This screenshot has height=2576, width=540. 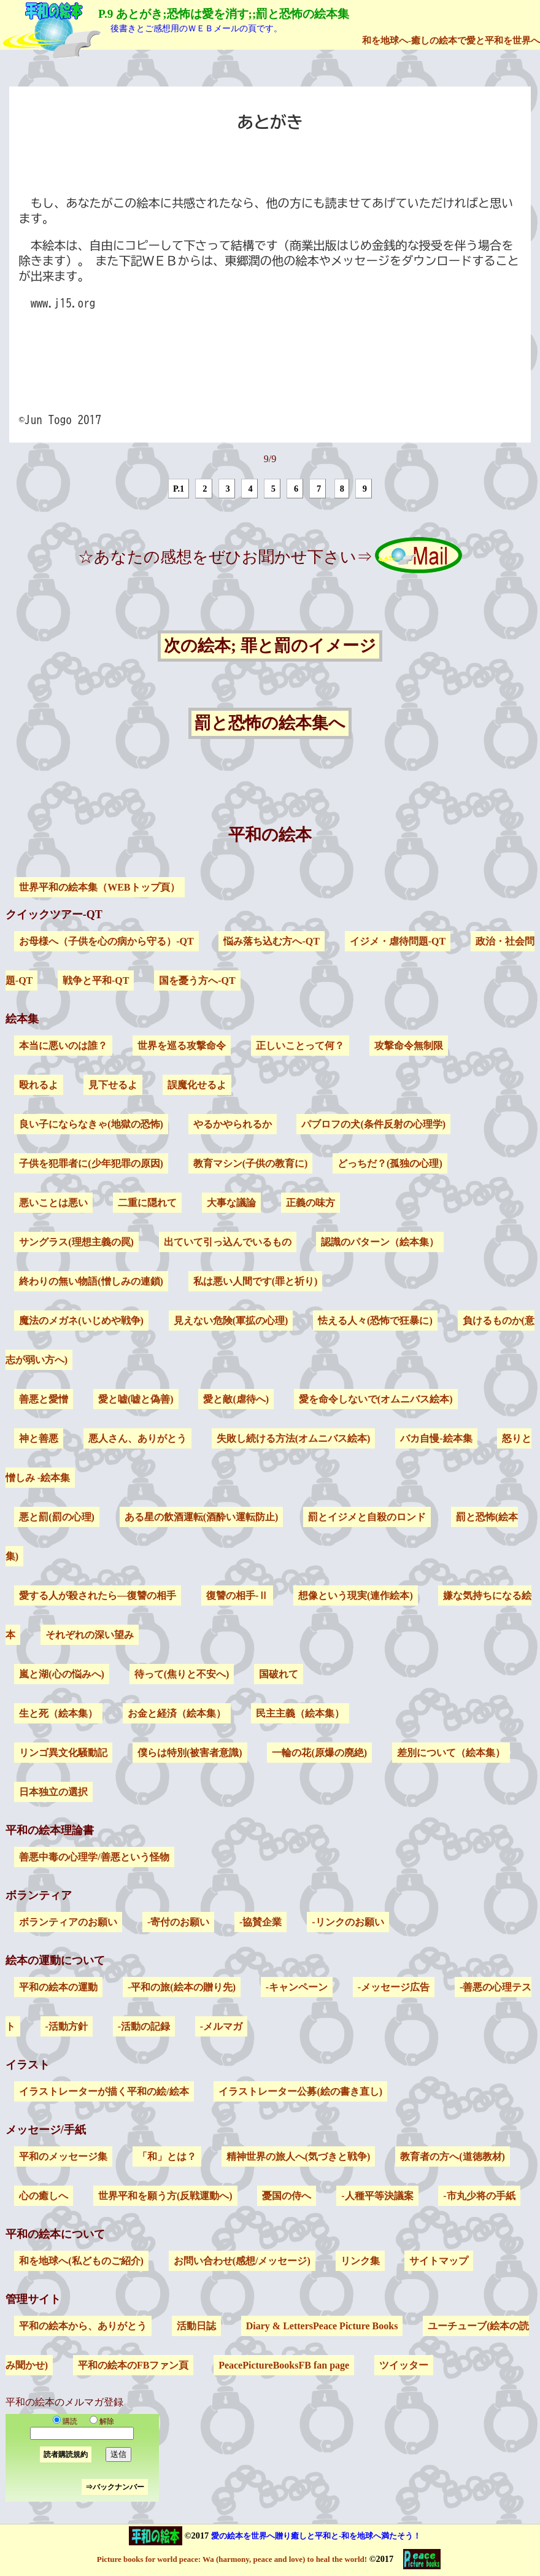 What do you see at coordinates (300, 2091) in the screenshot?
I see `イラストレーター公募(絵の書き直し)` at bounding box center [300, 2091].